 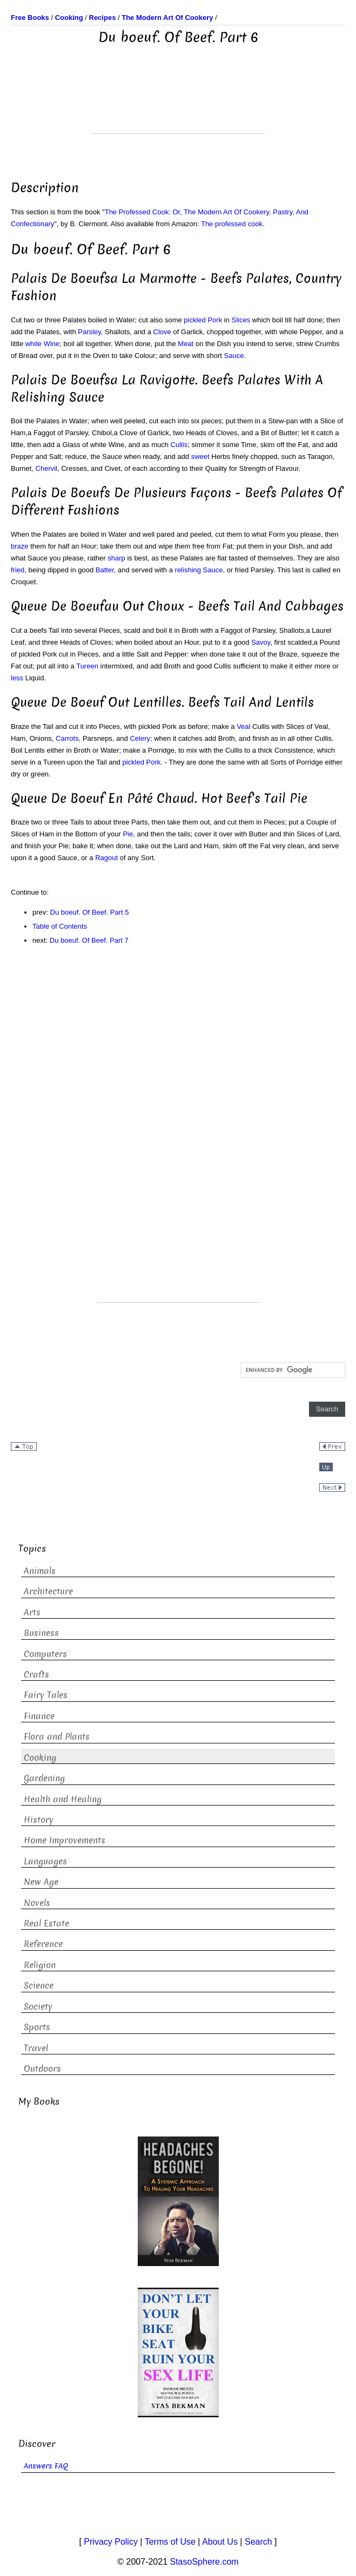 What do you see at coordinates (48, 1591) in the screenshot?
I see `Architecture` at bounding box center [48, 1591].